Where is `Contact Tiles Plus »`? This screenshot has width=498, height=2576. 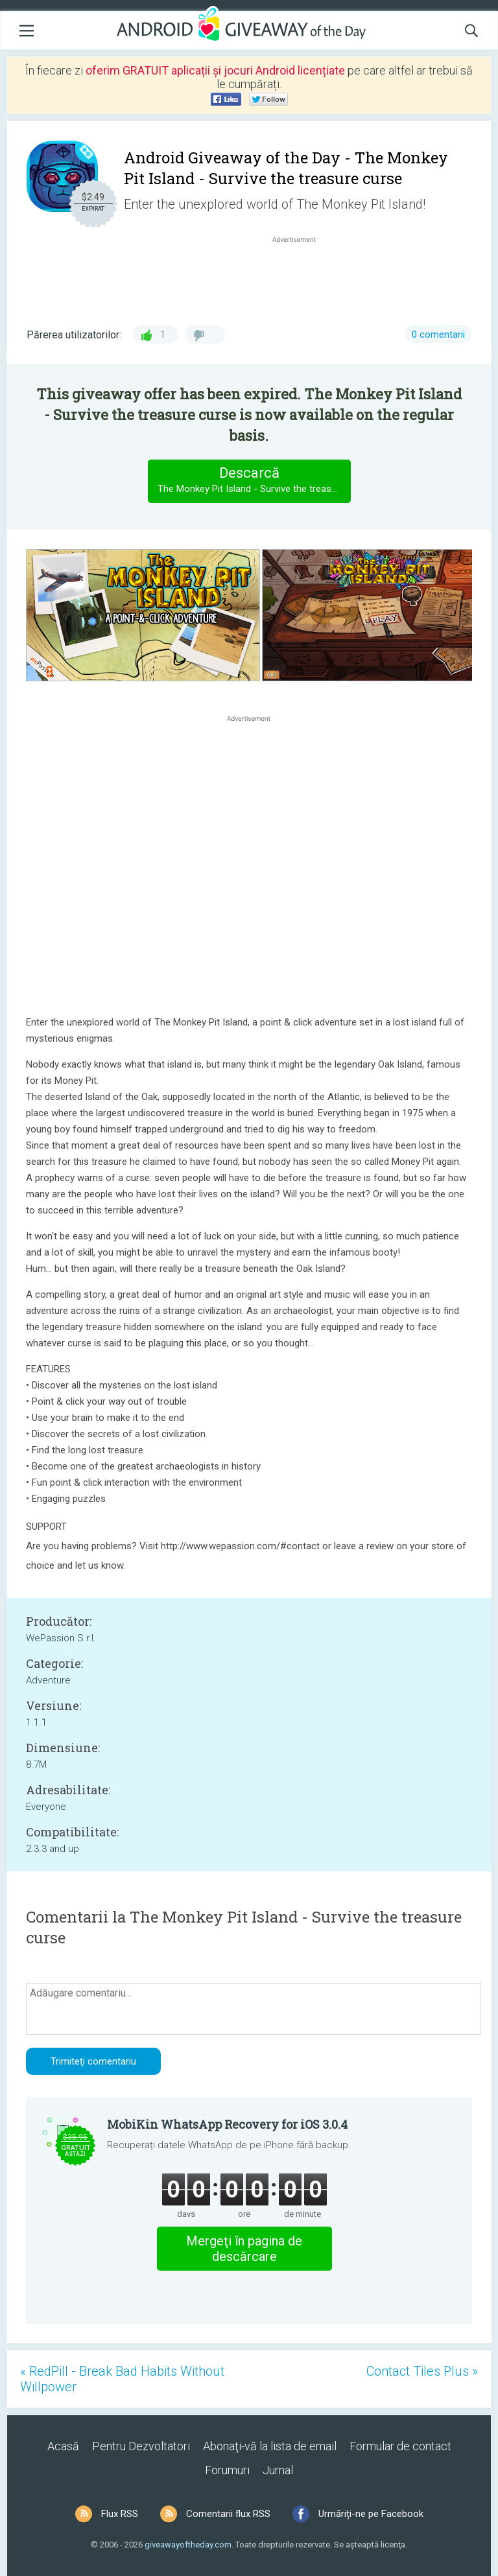
Contact Tiles Plus » is located at coordinates (422, 2371).